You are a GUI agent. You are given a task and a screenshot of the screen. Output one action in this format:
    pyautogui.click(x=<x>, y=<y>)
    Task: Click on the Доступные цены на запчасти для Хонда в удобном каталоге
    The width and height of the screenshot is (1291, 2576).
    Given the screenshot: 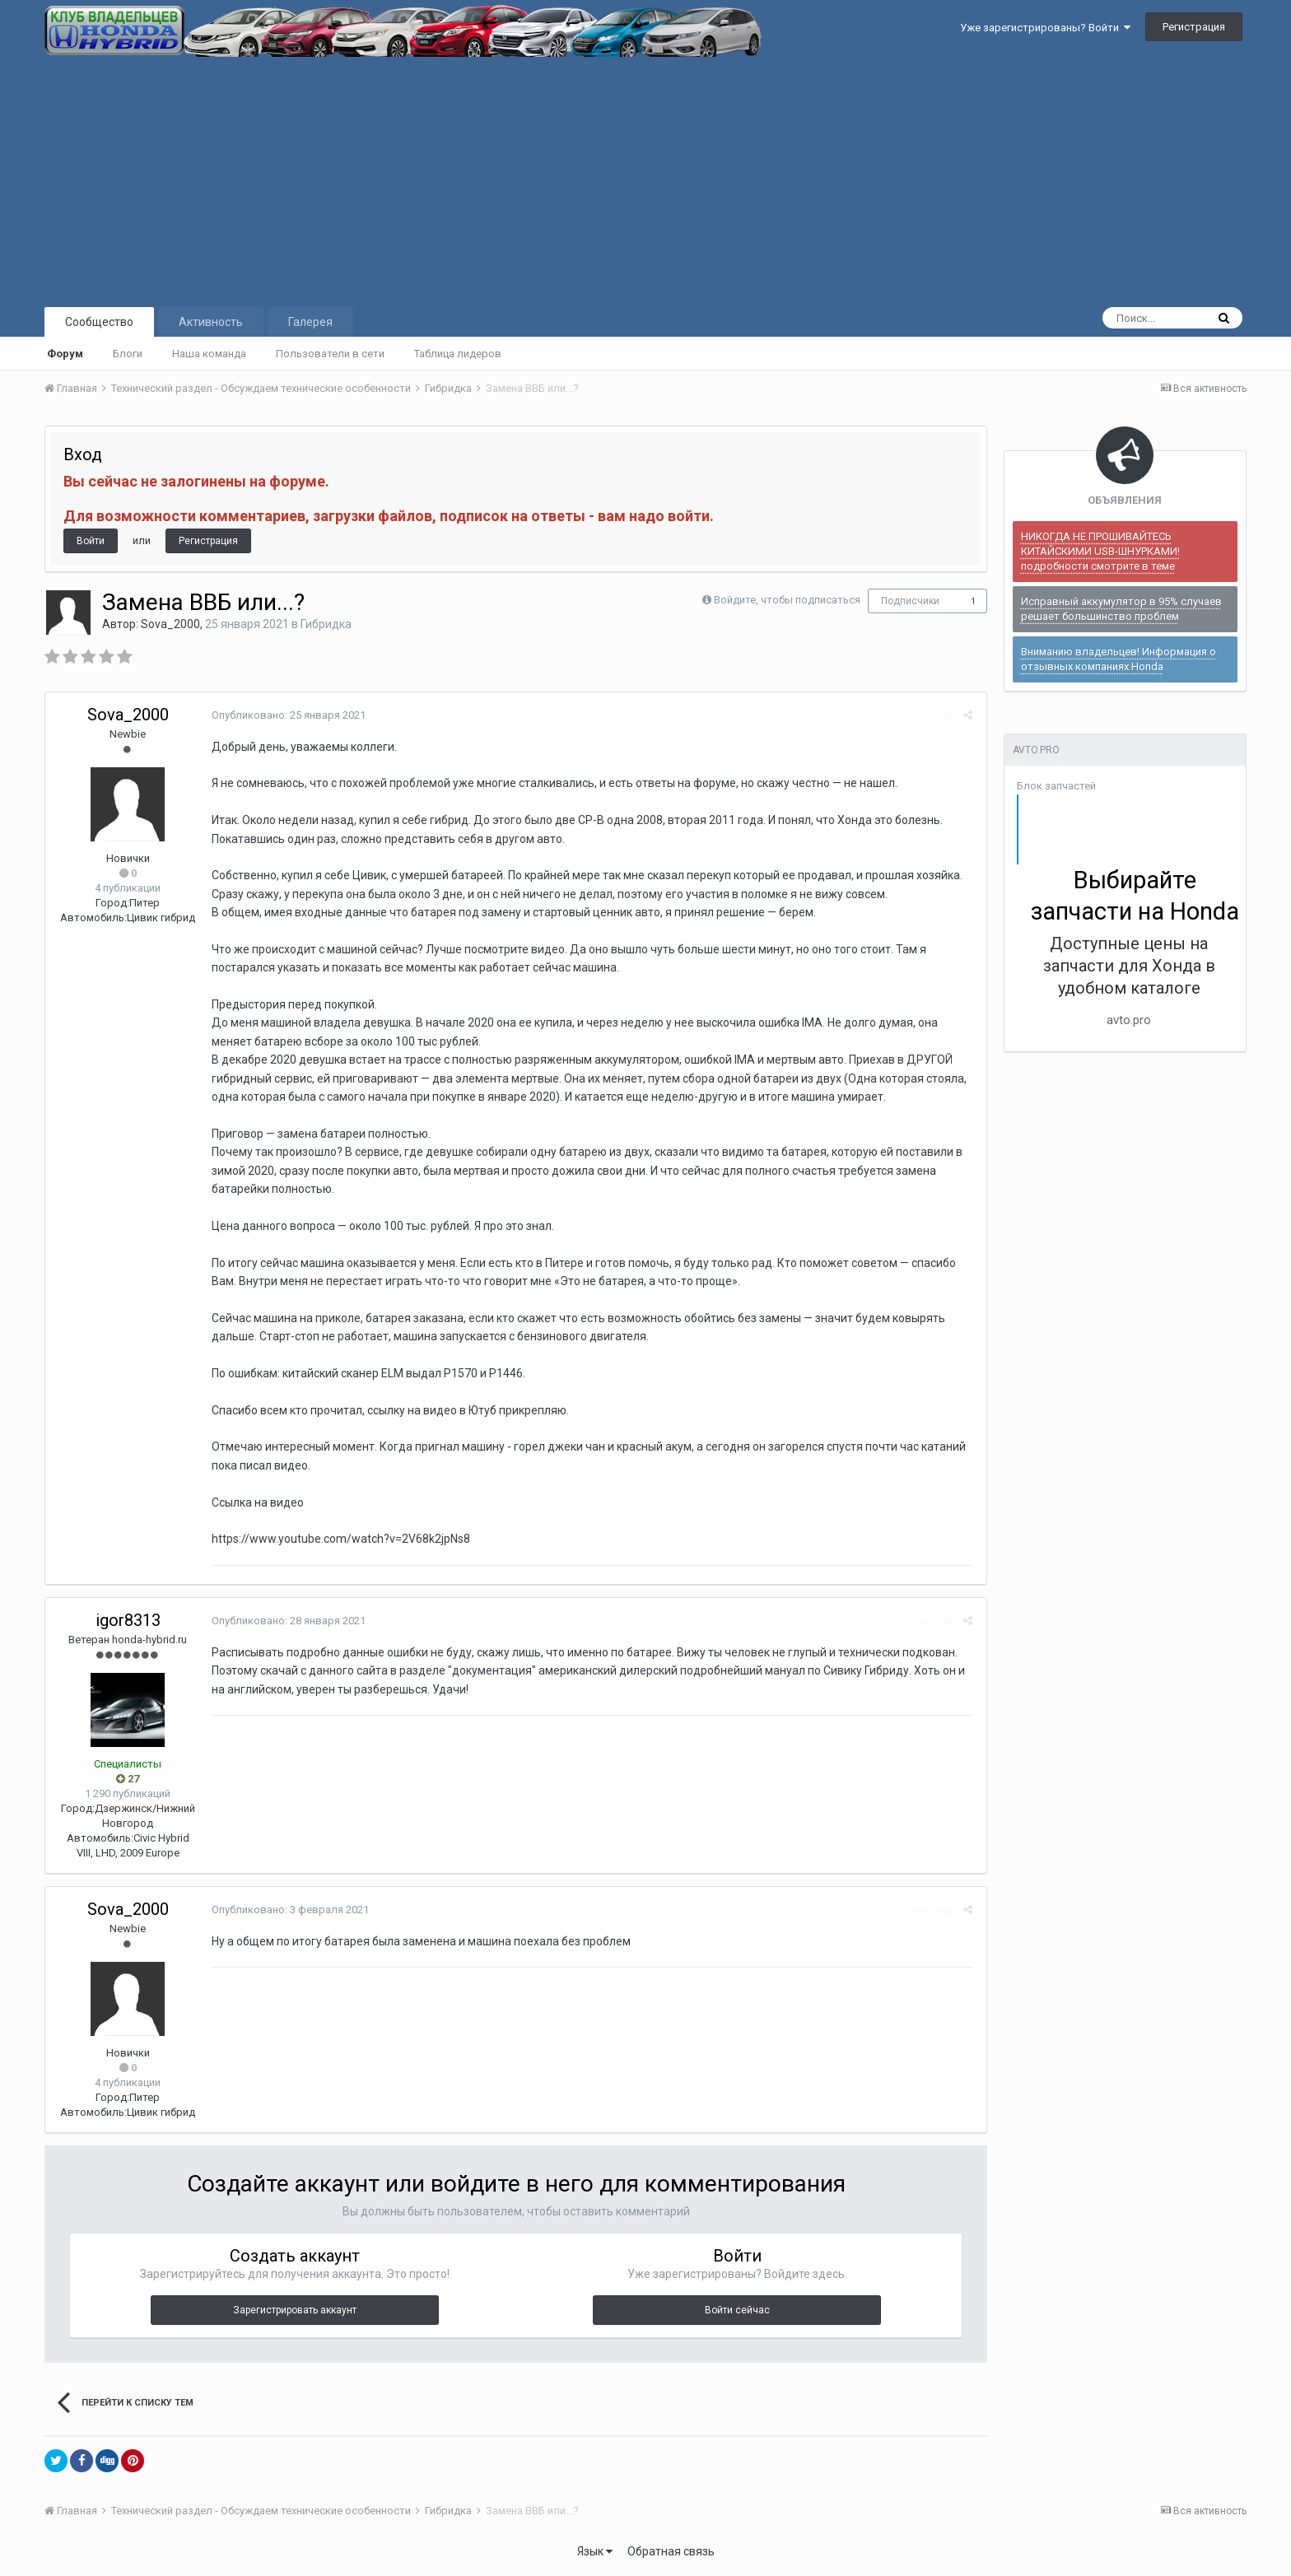 What is the action you would take?
    pyautogui.click(x=1129, y=966)
    